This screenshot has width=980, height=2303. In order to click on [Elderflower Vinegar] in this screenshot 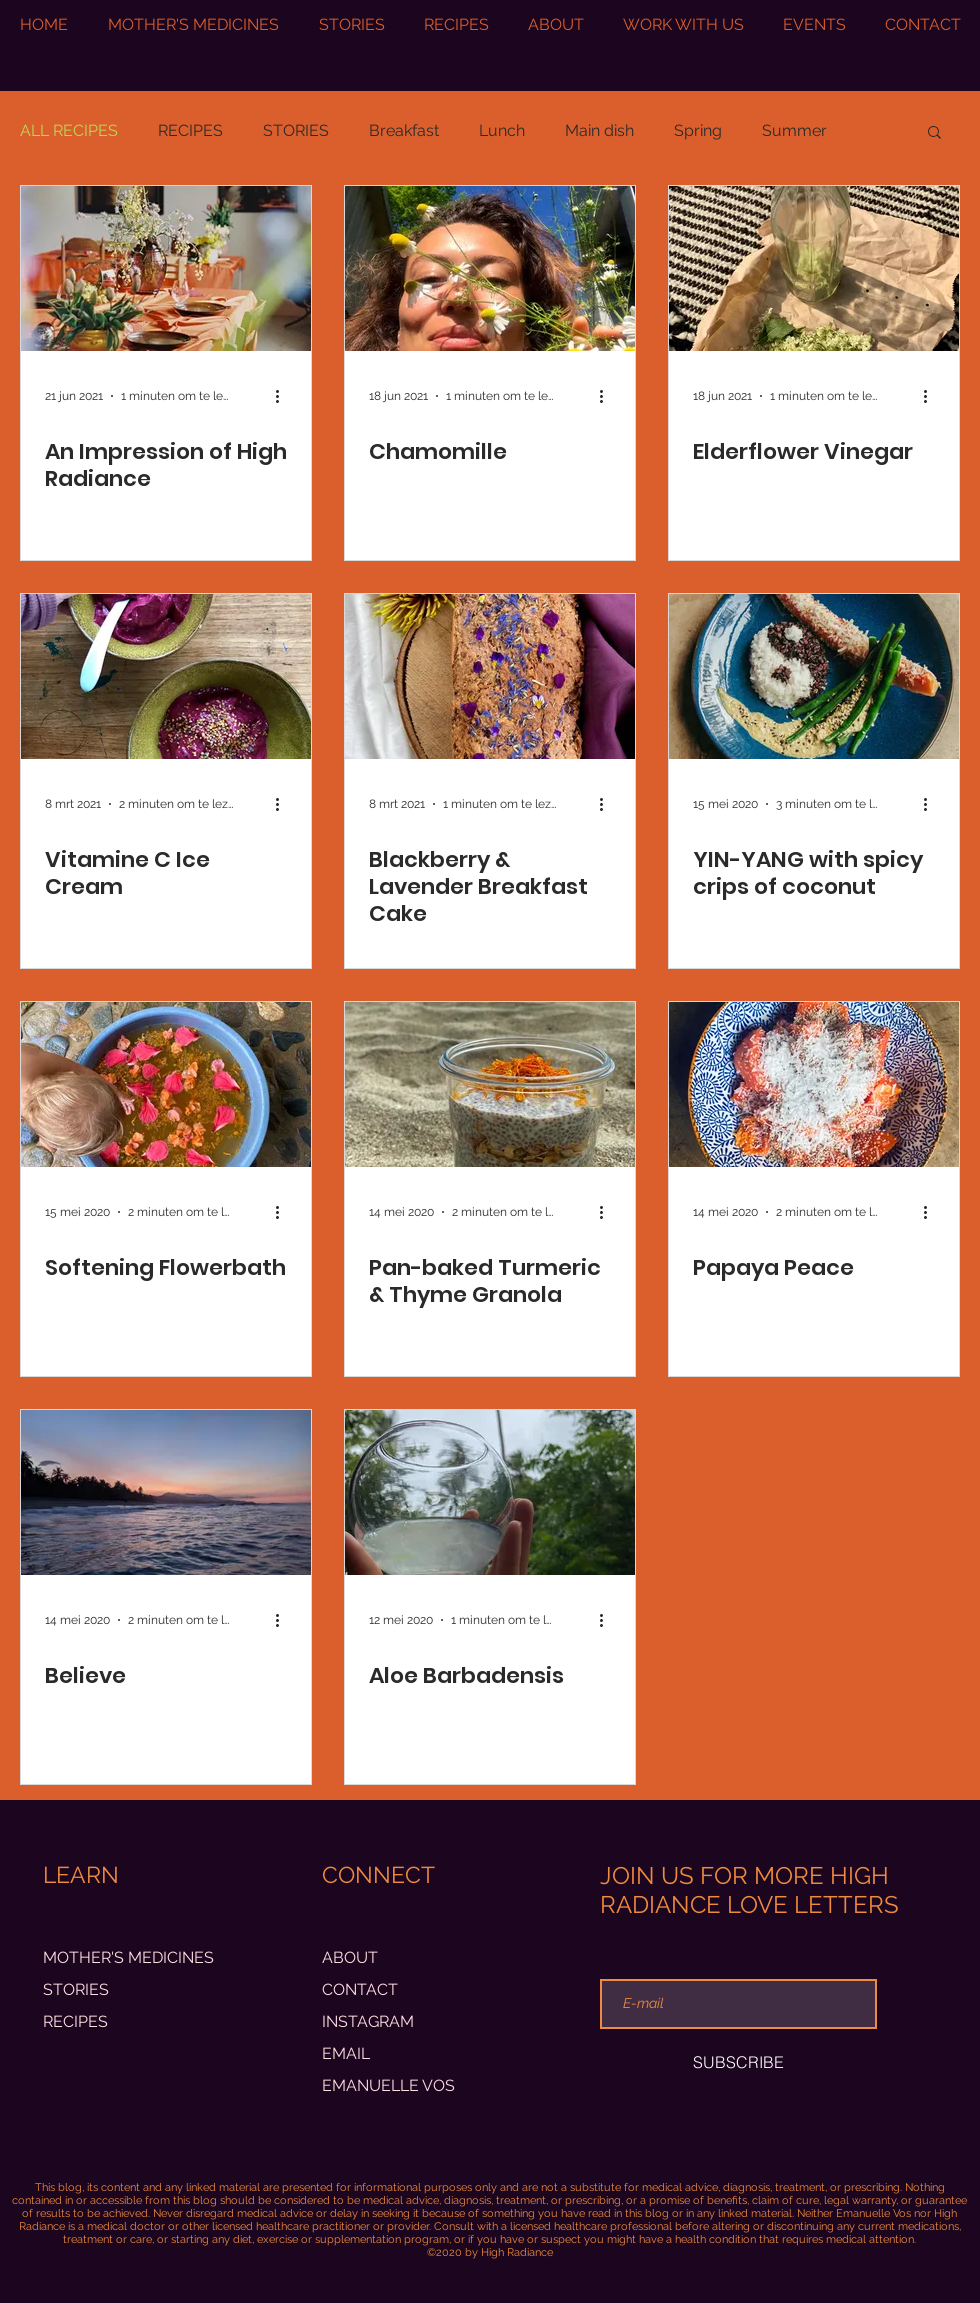, I will do `click(814, 268)`.